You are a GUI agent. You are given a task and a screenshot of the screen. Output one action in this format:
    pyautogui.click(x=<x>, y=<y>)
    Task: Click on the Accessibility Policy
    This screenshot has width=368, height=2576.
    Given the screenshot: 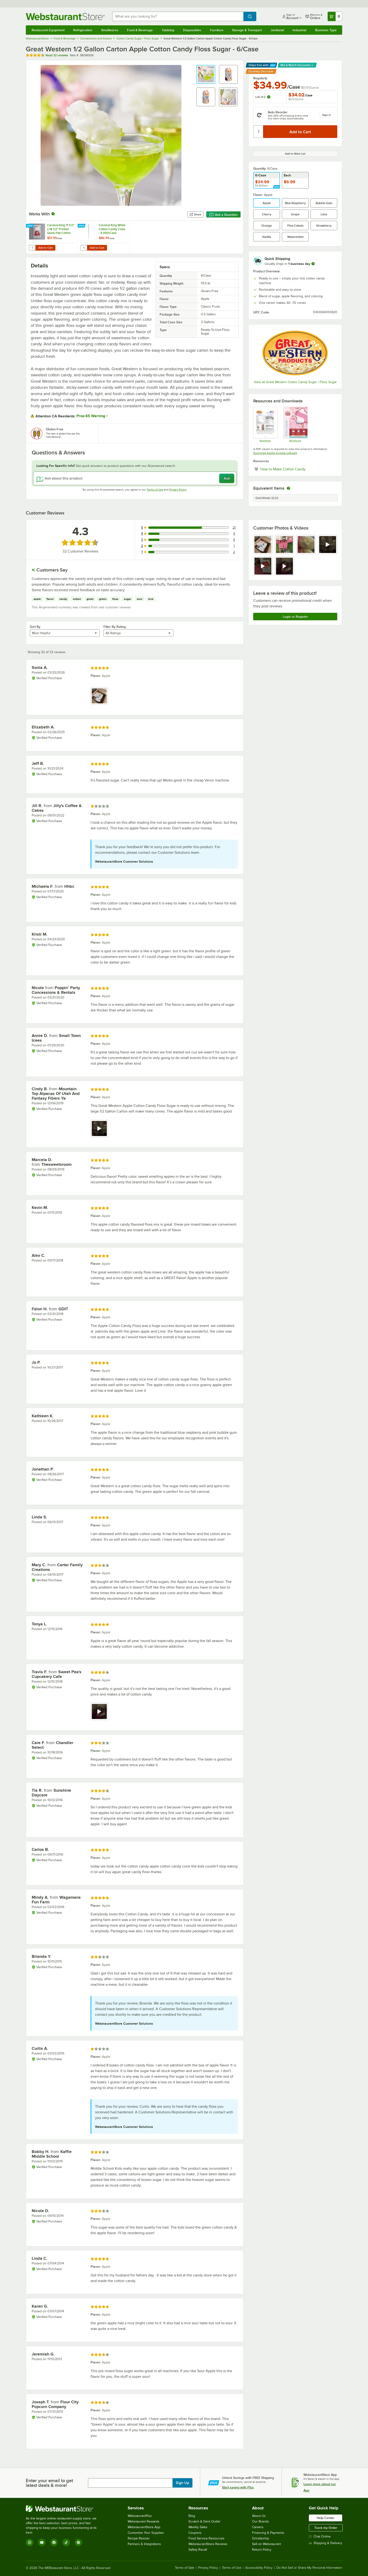 What is the action you would take?
    pyautogui.click(x=258, y=2567)
    